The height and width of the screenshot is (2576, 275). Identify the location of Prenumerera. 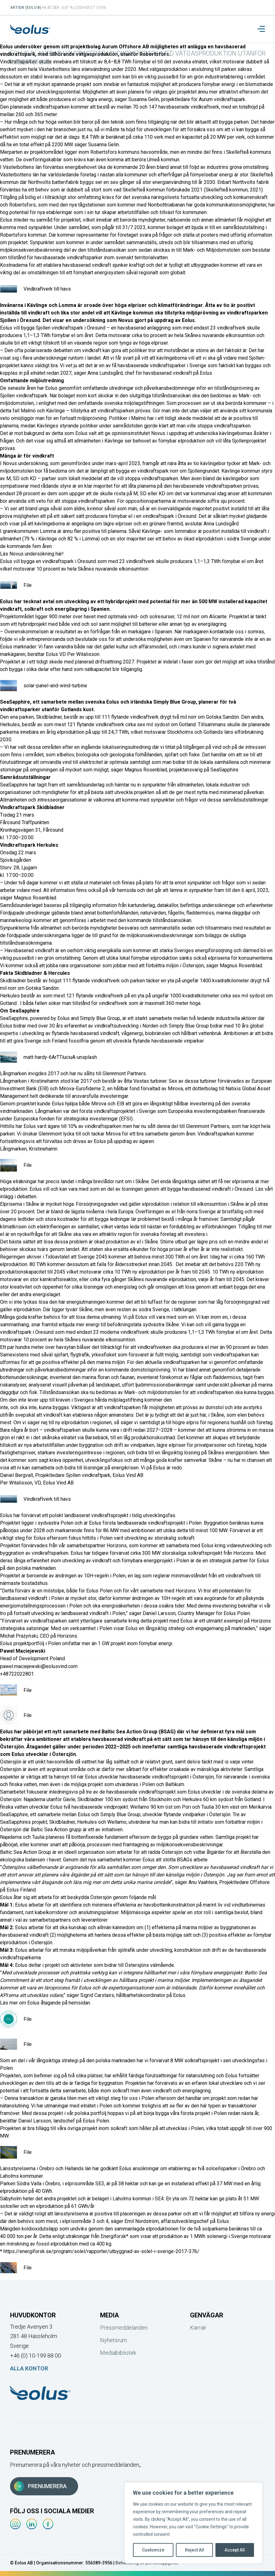
(40, 2486).